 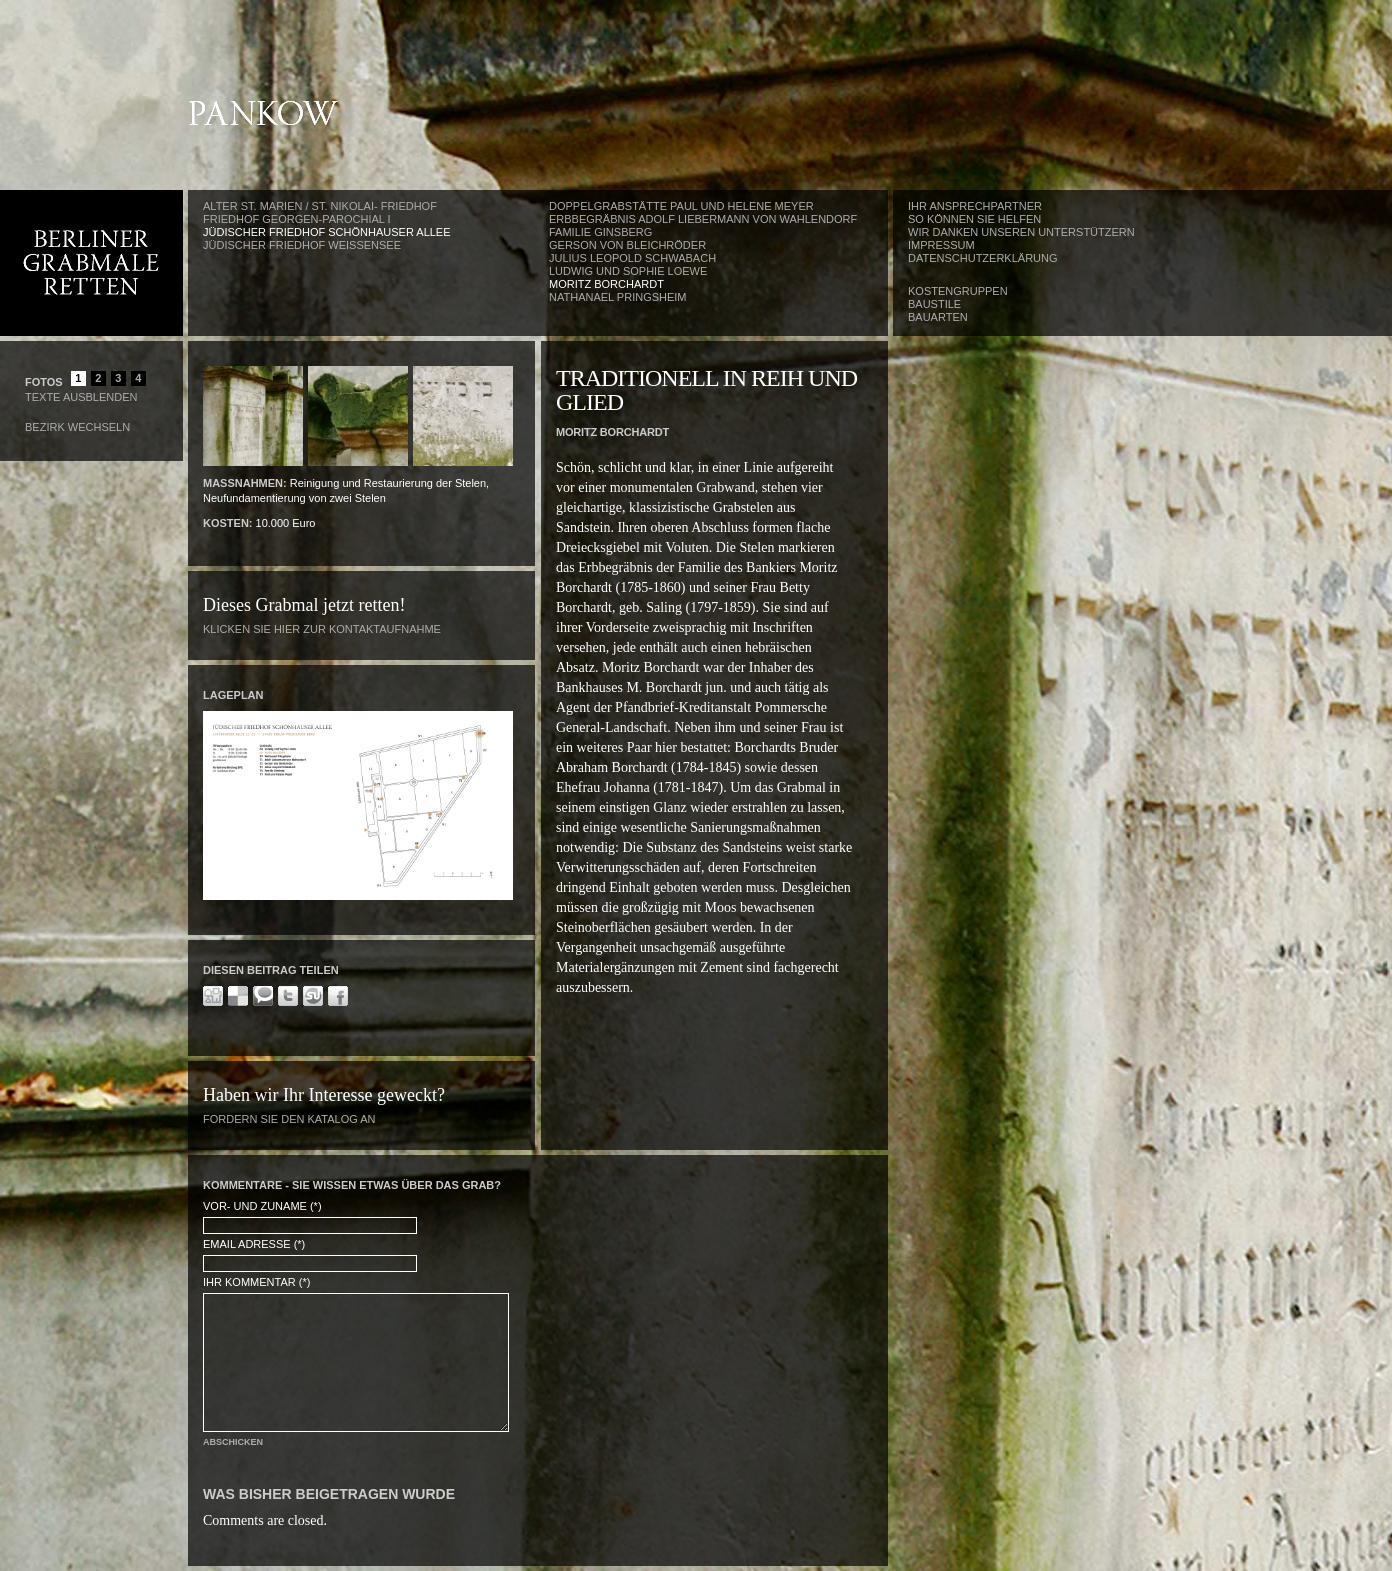 I want to click on Baustile, so click(x=934, y=304).